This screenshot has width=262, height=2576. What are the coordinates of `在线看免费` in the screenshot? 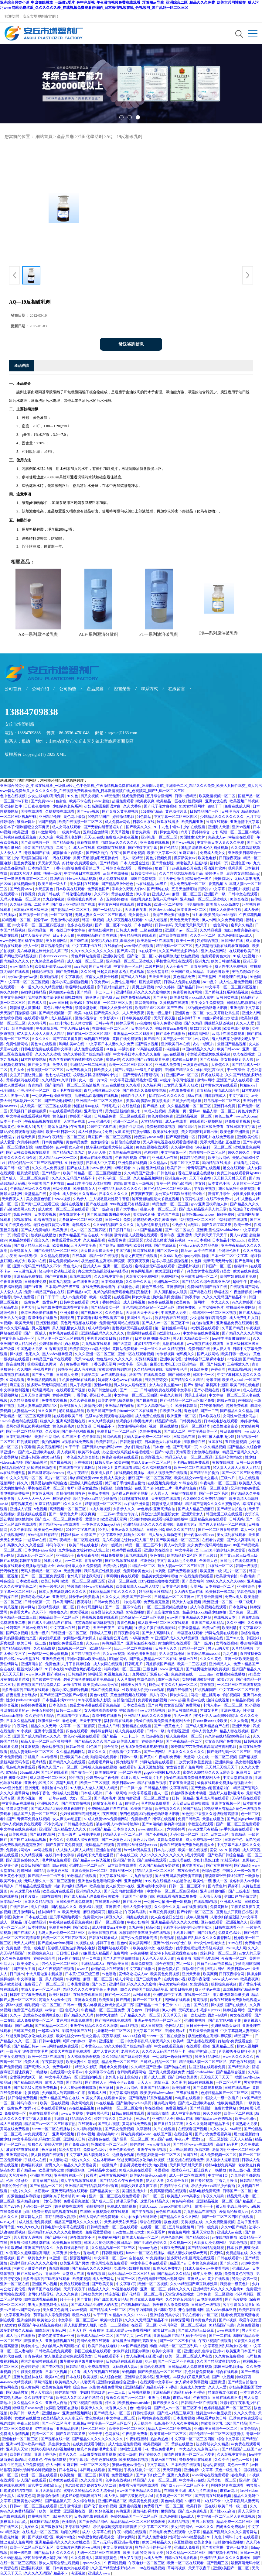 It's located at (117, 1240).